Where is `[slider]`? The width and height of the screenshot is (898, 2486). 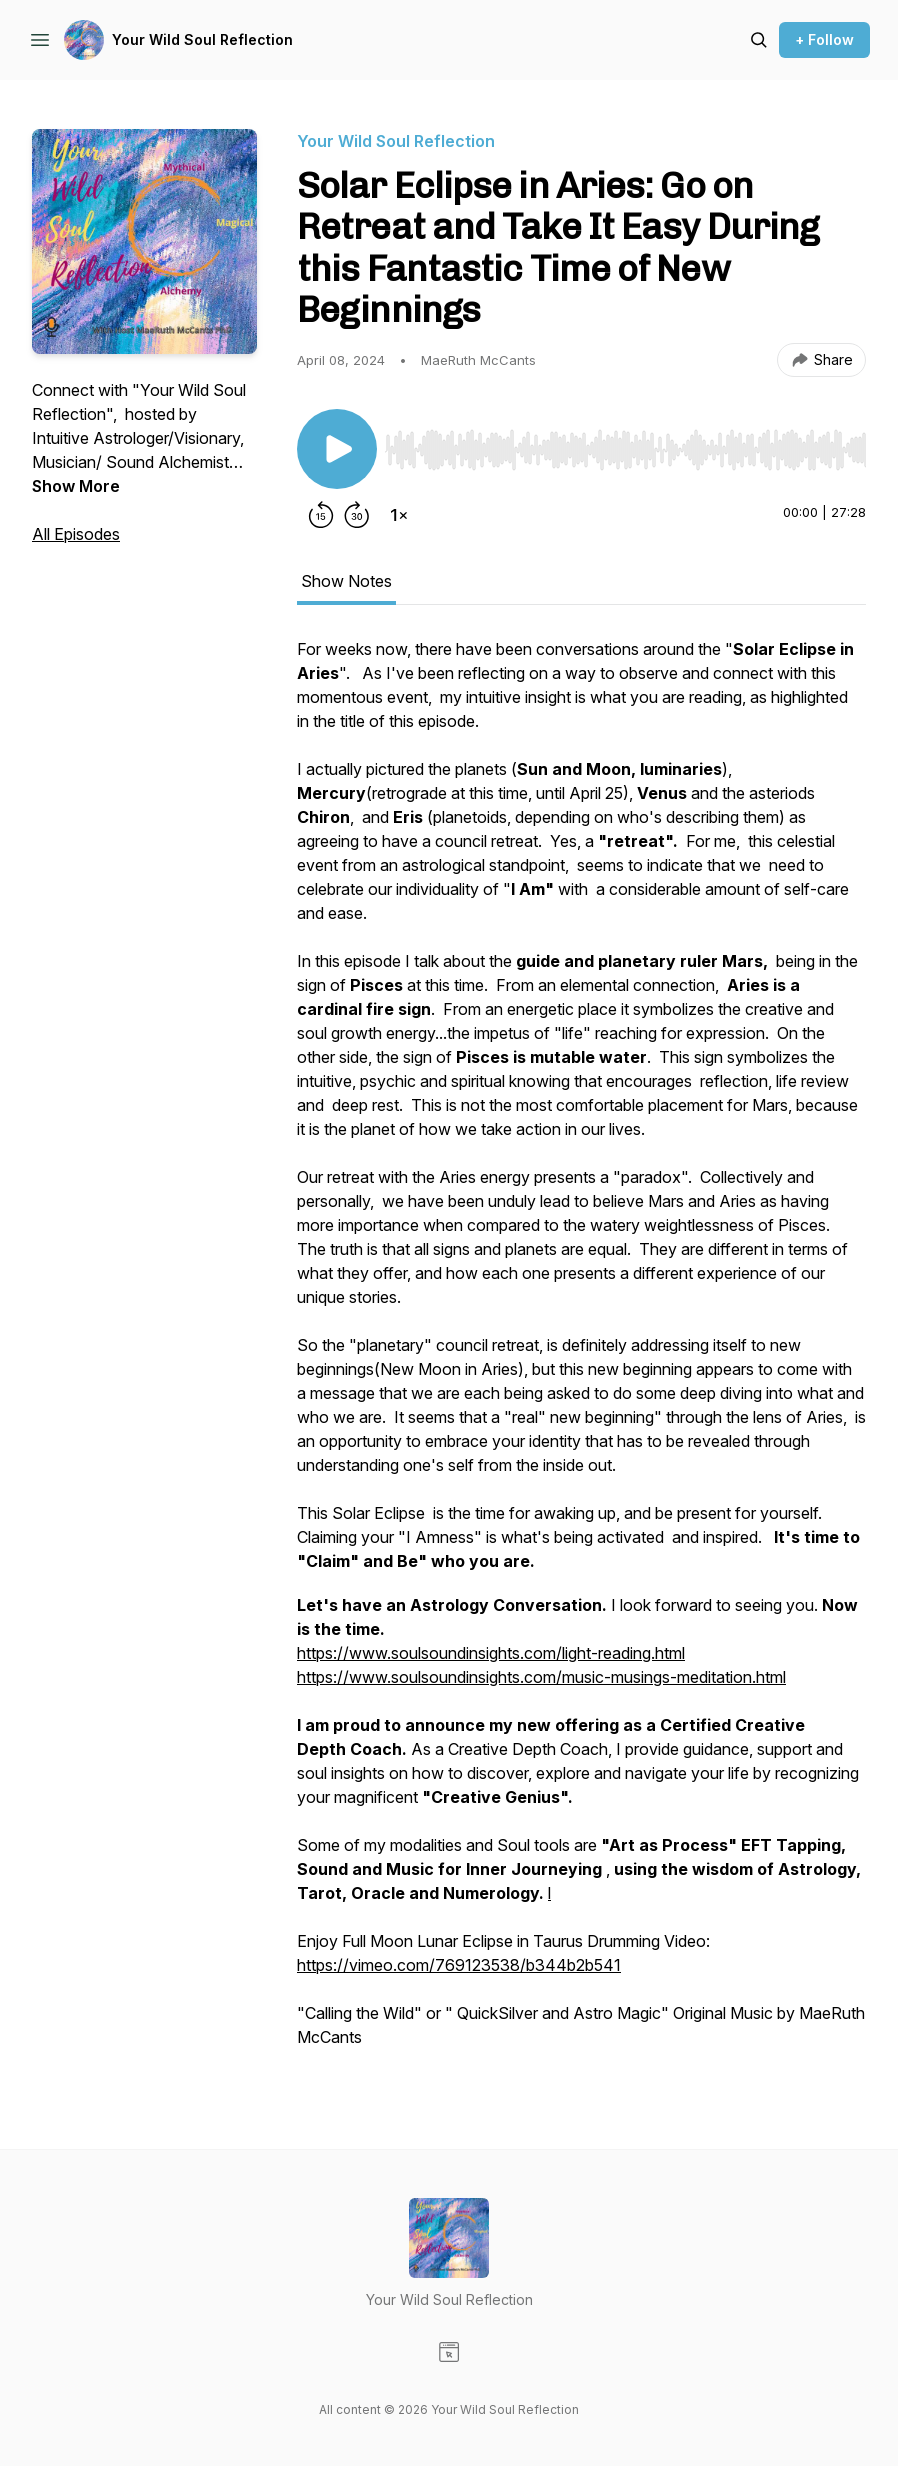
[slider] is located at coordinates (625, 450).